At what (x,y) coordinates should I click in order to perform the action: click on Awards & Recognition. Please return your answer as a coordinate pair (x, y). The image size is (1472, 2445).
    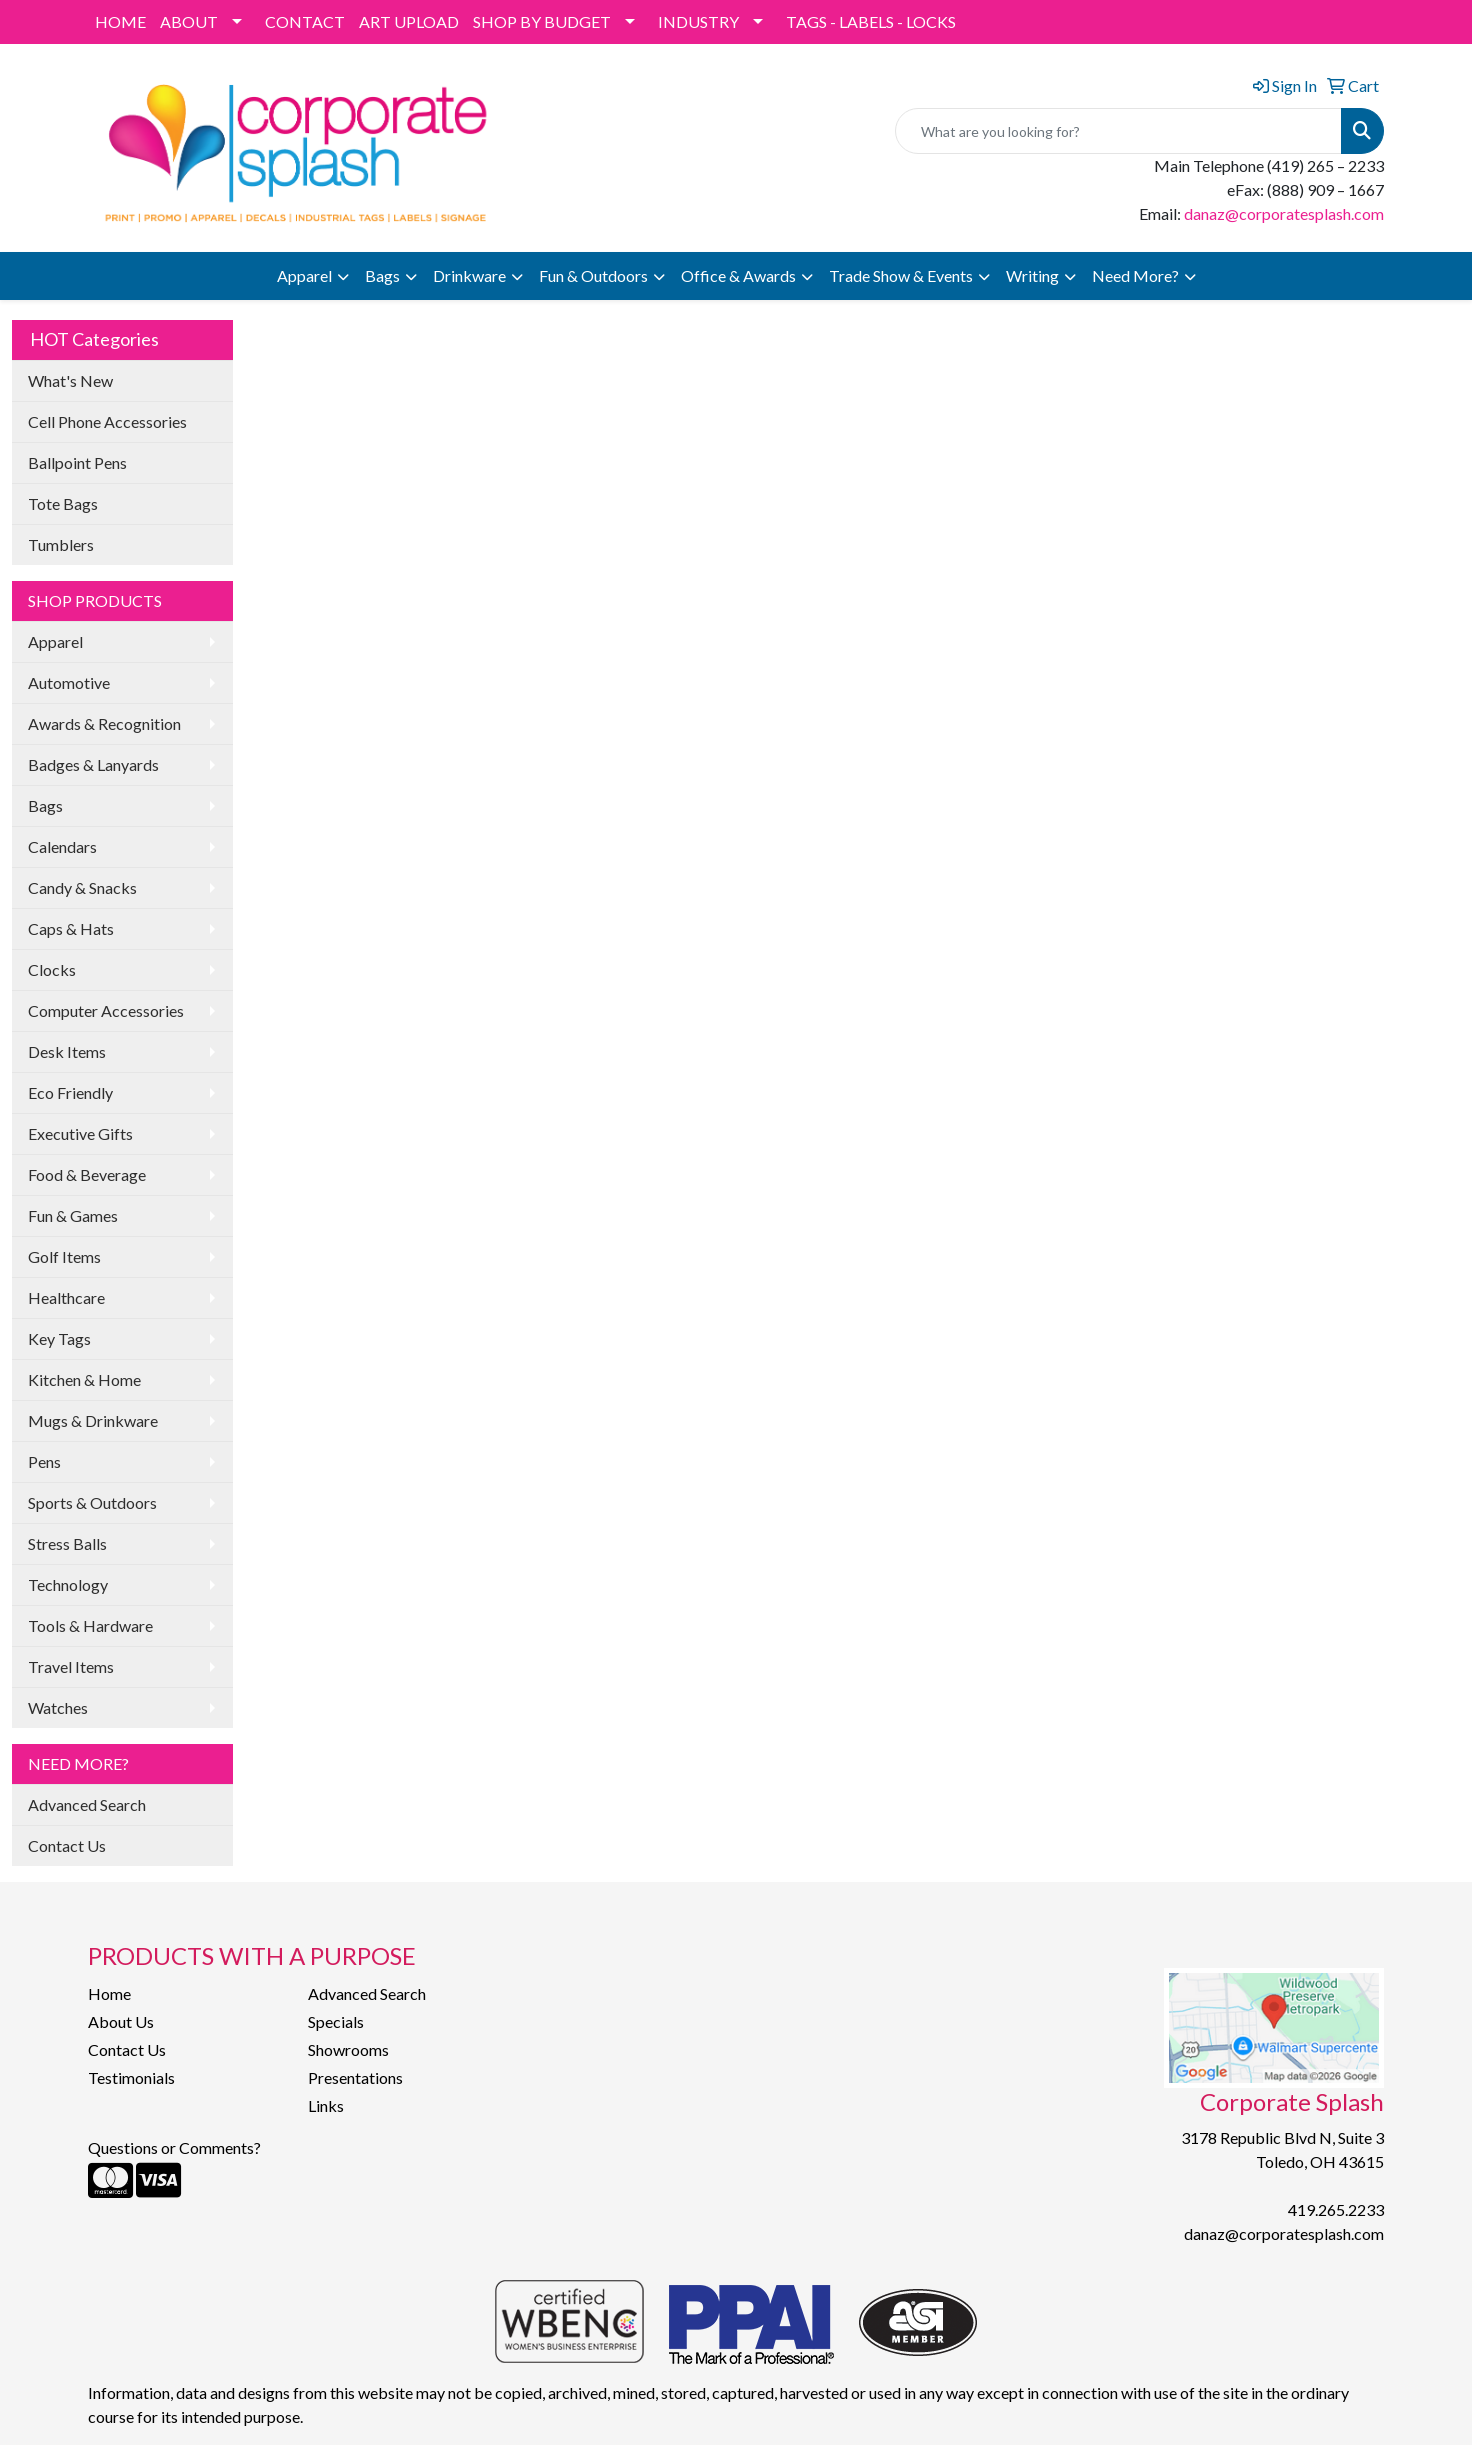
    Looking at the image, I should click on (104, 723).